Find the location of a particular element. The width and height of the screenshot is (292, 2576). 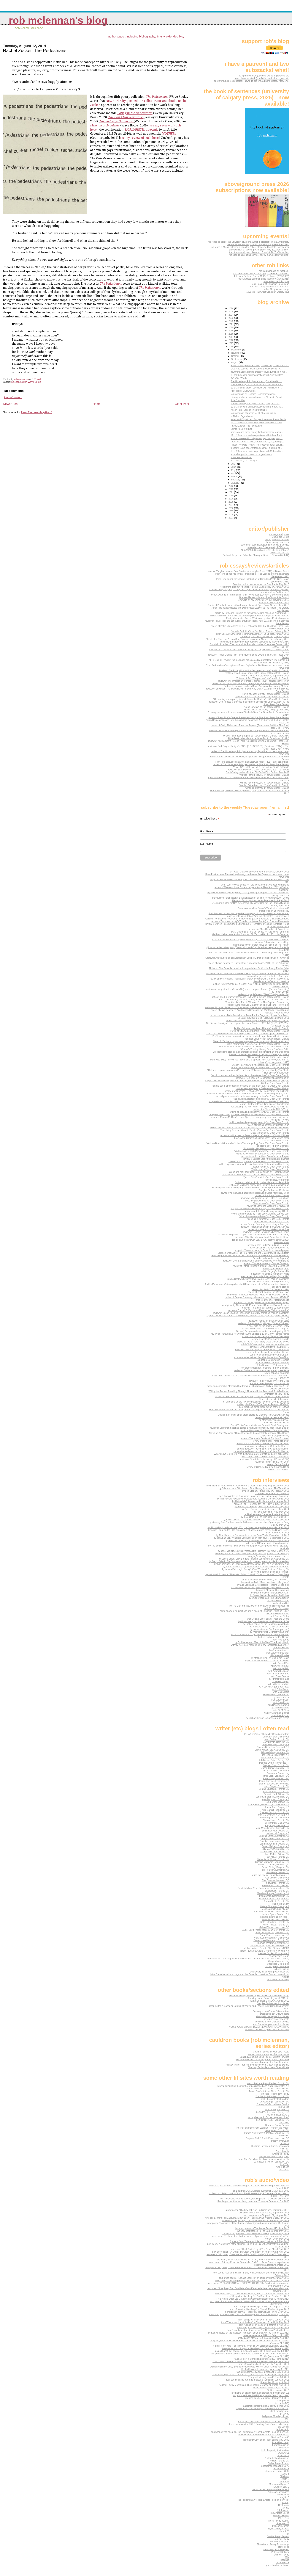

"writing and reading glengarry county" at Open Book Toronto is located at coordinates (259, 1112).